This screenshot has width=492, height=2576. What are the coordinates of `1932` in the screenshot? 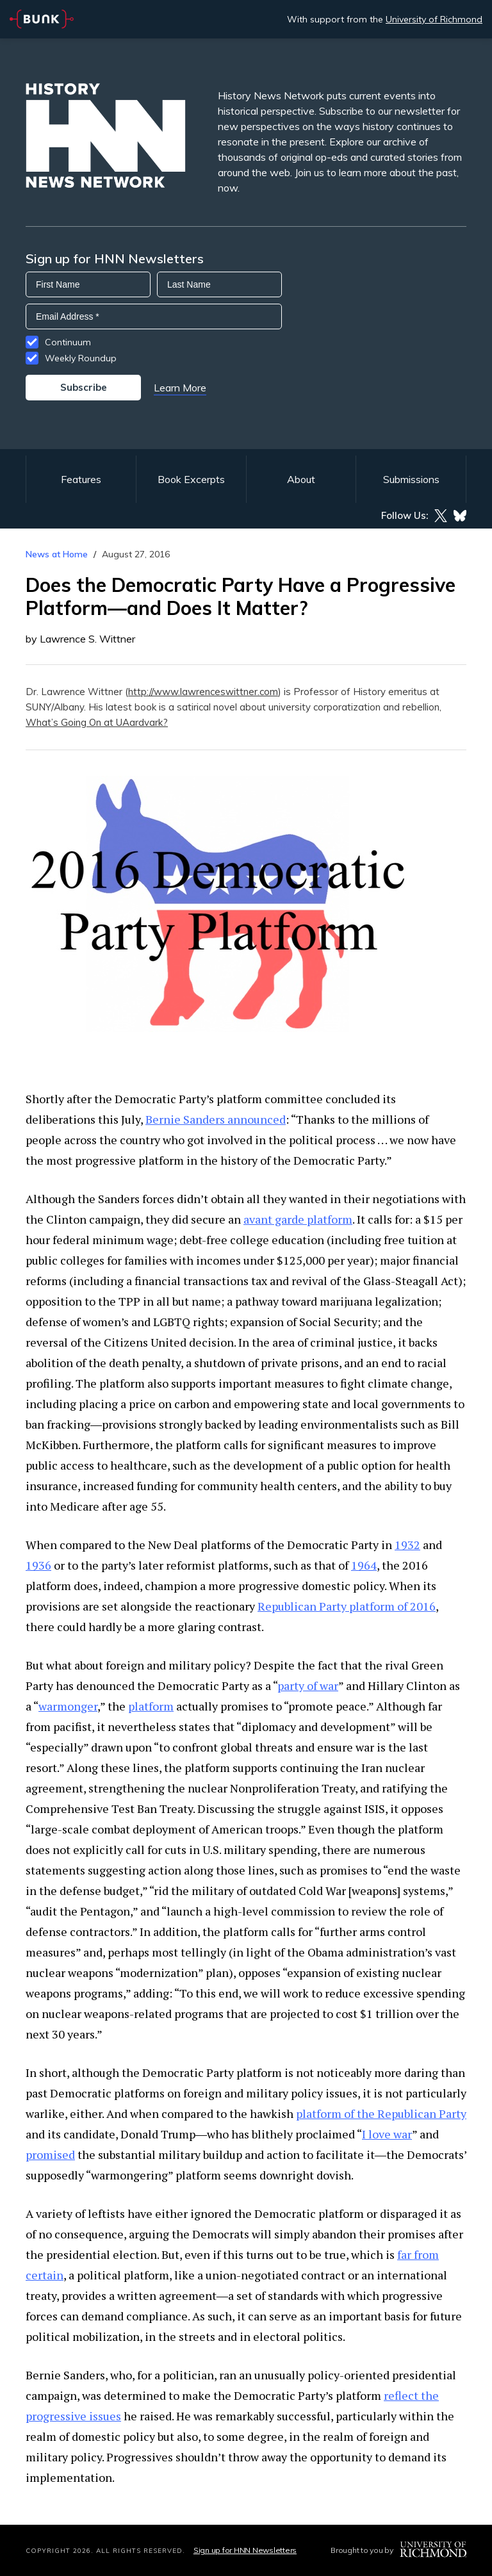 It's located at (407, 1544).